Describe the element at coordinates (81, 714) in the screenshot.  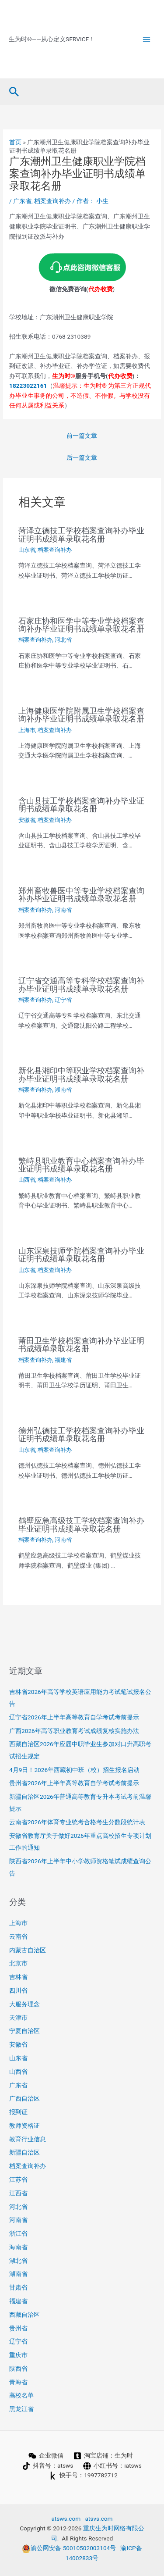
I see `上海健康医学院附属卫生学校档案查询补办毕业证明书成绩单录取花名册` at that location.